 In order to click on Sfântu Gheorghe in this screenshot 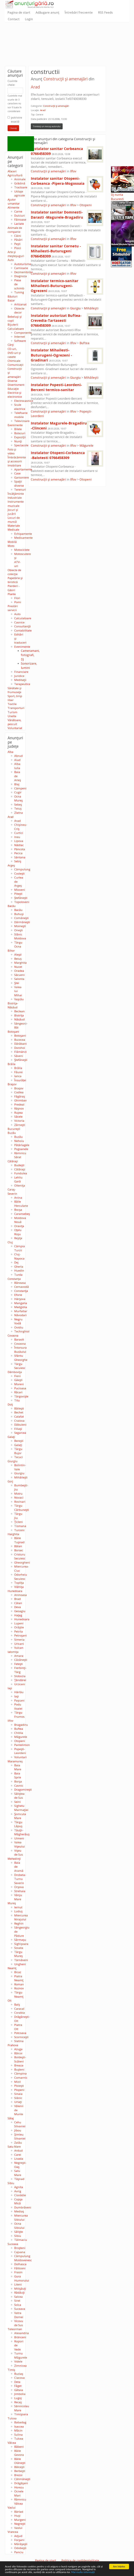, I will do `click(20, 1358)`.